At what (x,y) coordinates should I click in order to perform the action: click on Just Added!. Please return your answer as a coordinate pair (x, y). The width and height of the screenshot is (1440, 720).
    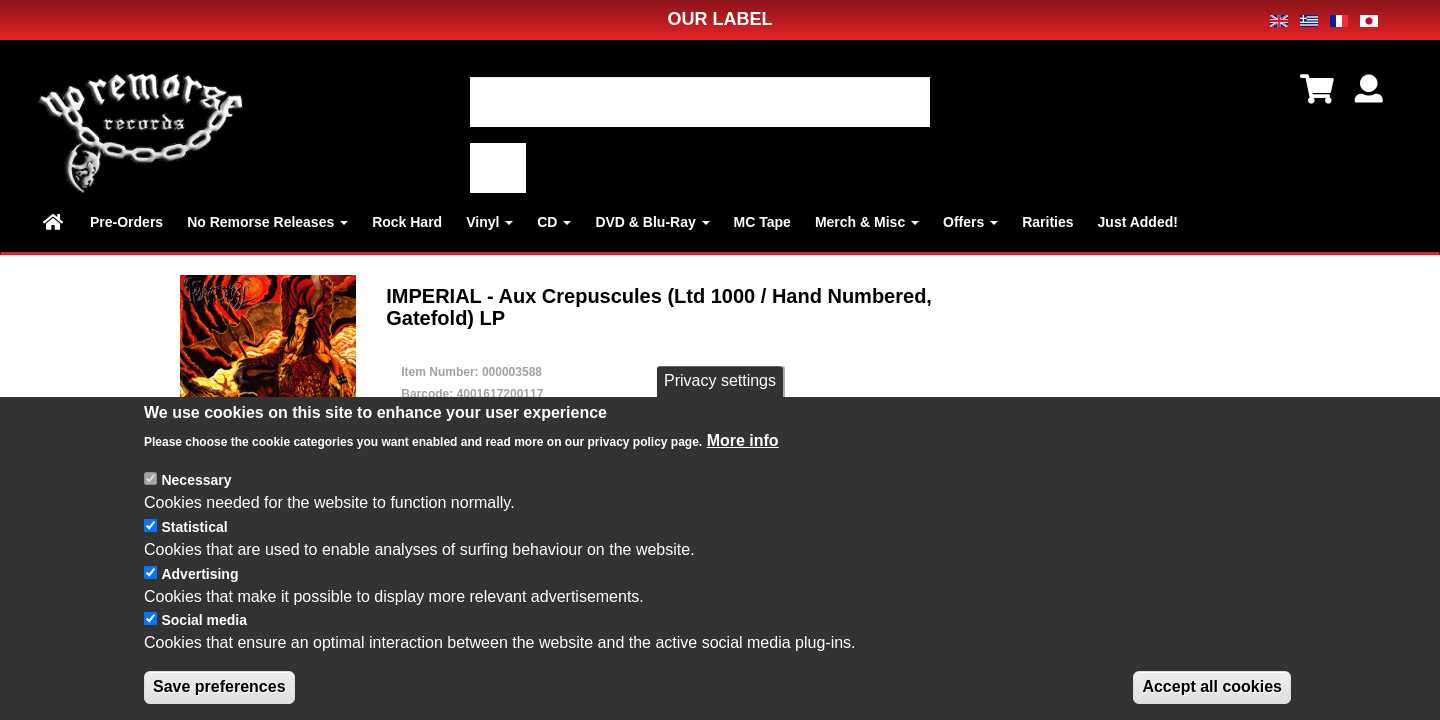
    Looking at the image, I should click on (1138, 222).